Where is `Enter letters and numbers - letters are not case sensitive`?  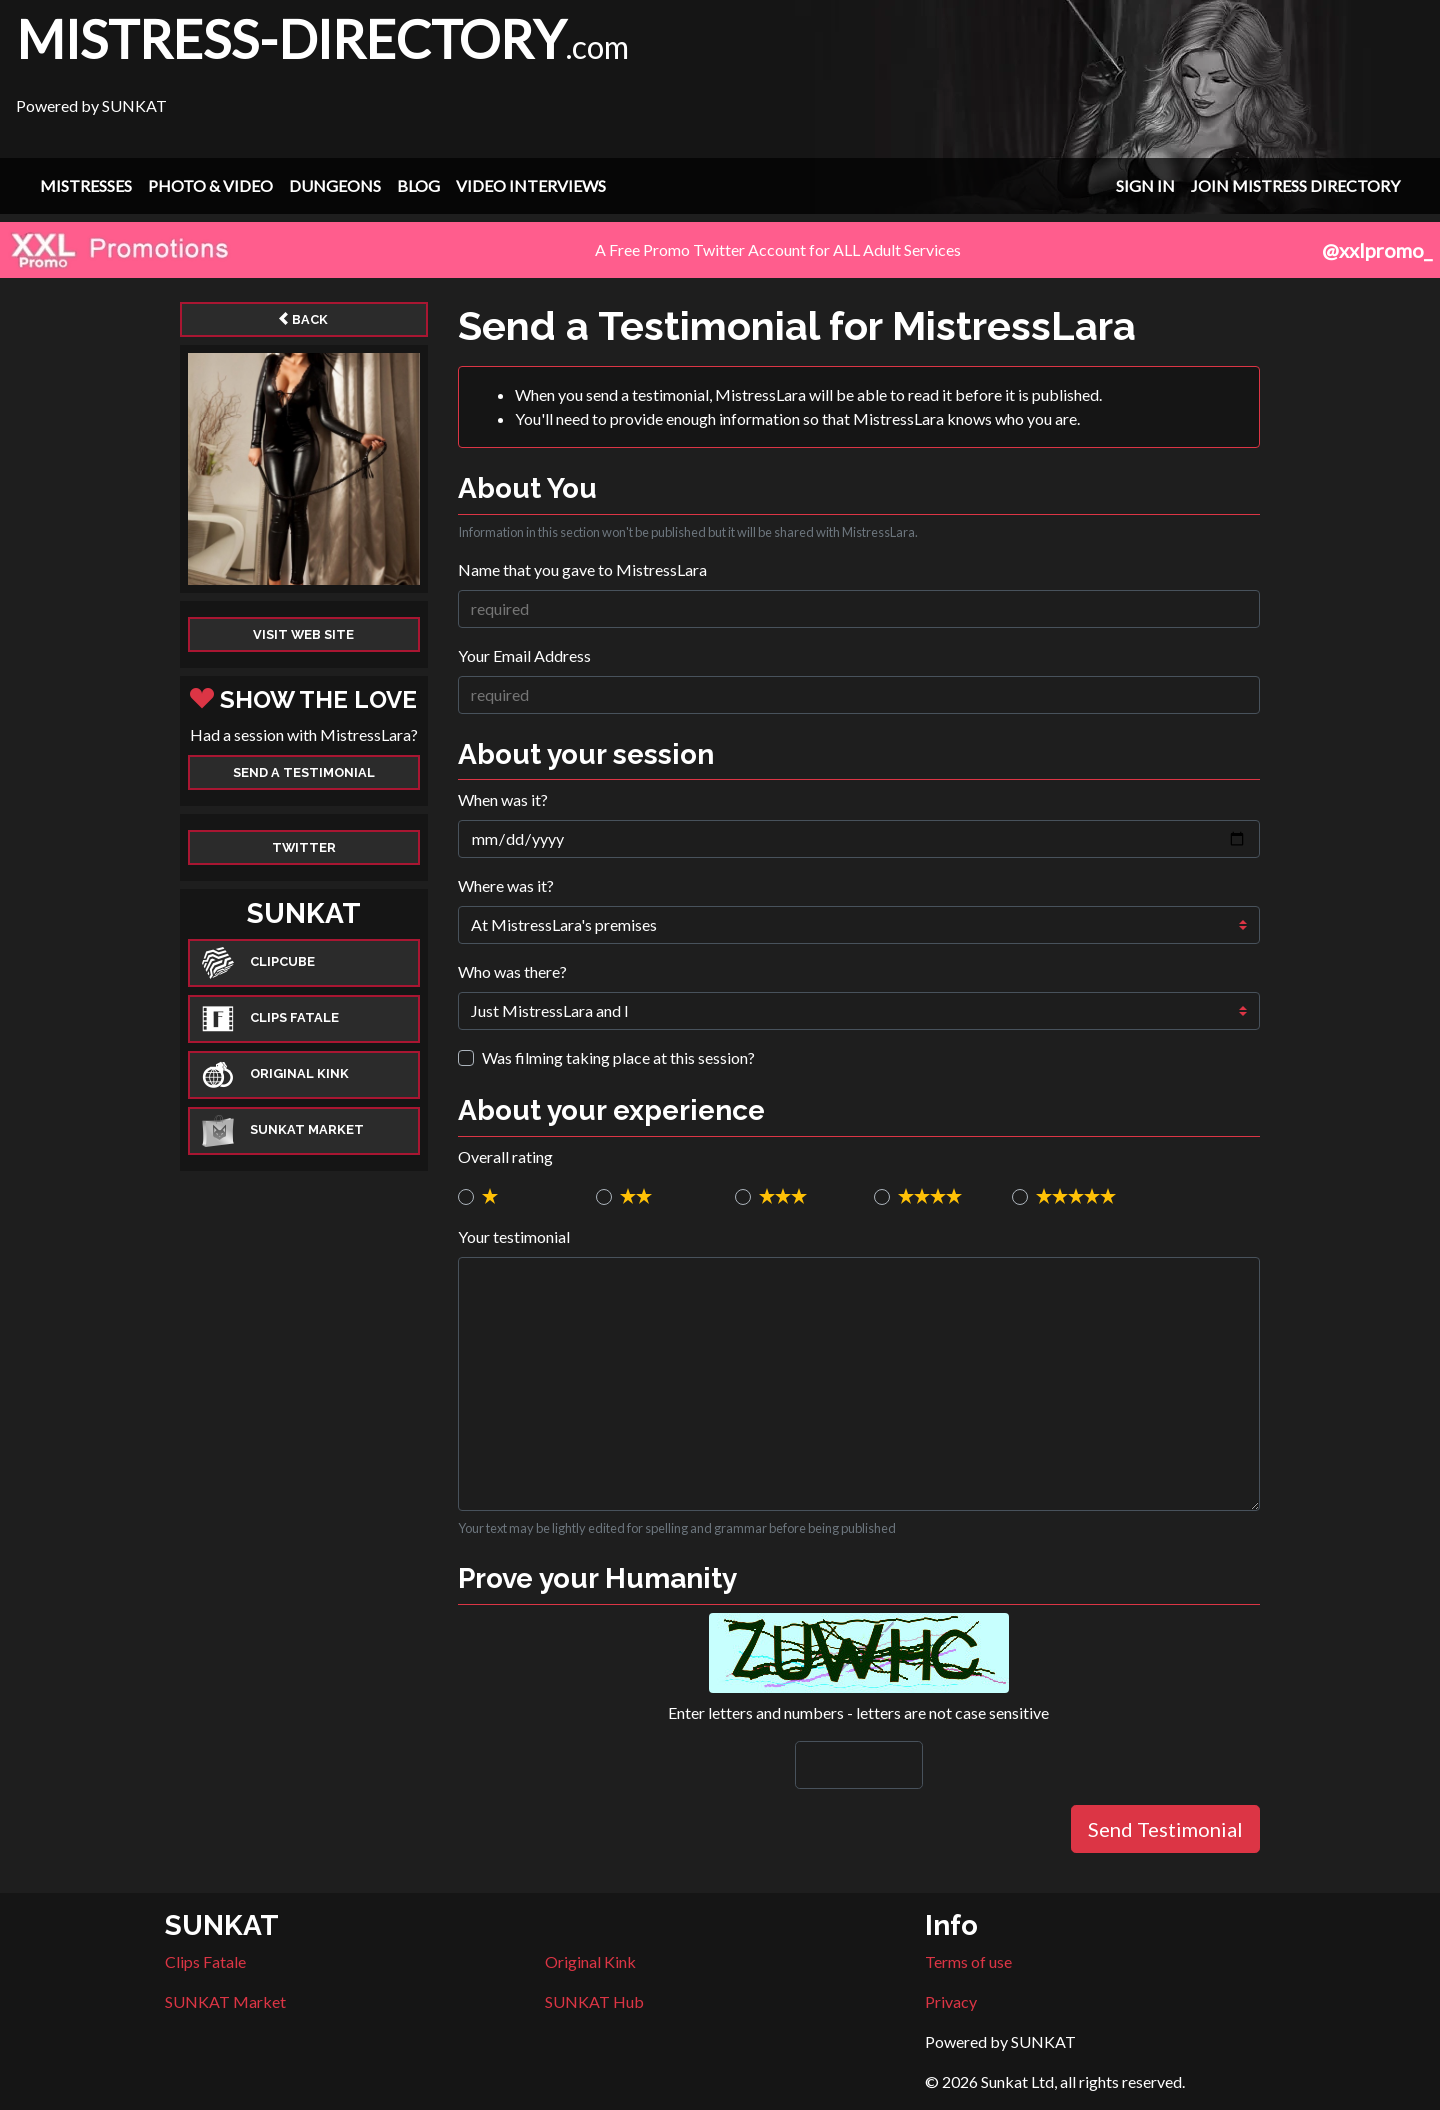
Enter letters and numbers - letters are not case sensitive is located at coordinates (858, 1712).